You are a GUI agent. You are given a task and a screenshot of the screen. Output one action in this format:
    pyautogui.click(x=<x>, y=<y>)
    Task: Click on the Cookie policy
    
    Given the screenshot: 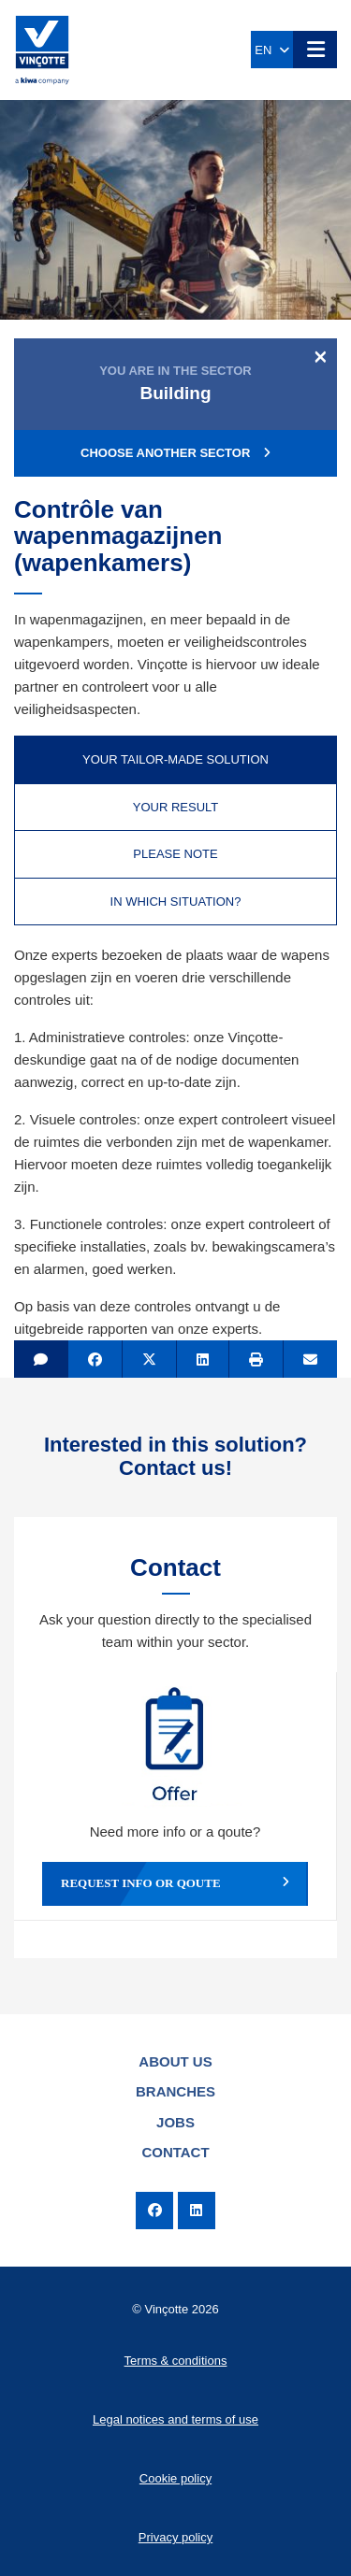 What is the action you would take?
    pyautogui.click(x=175, y=2478)
    